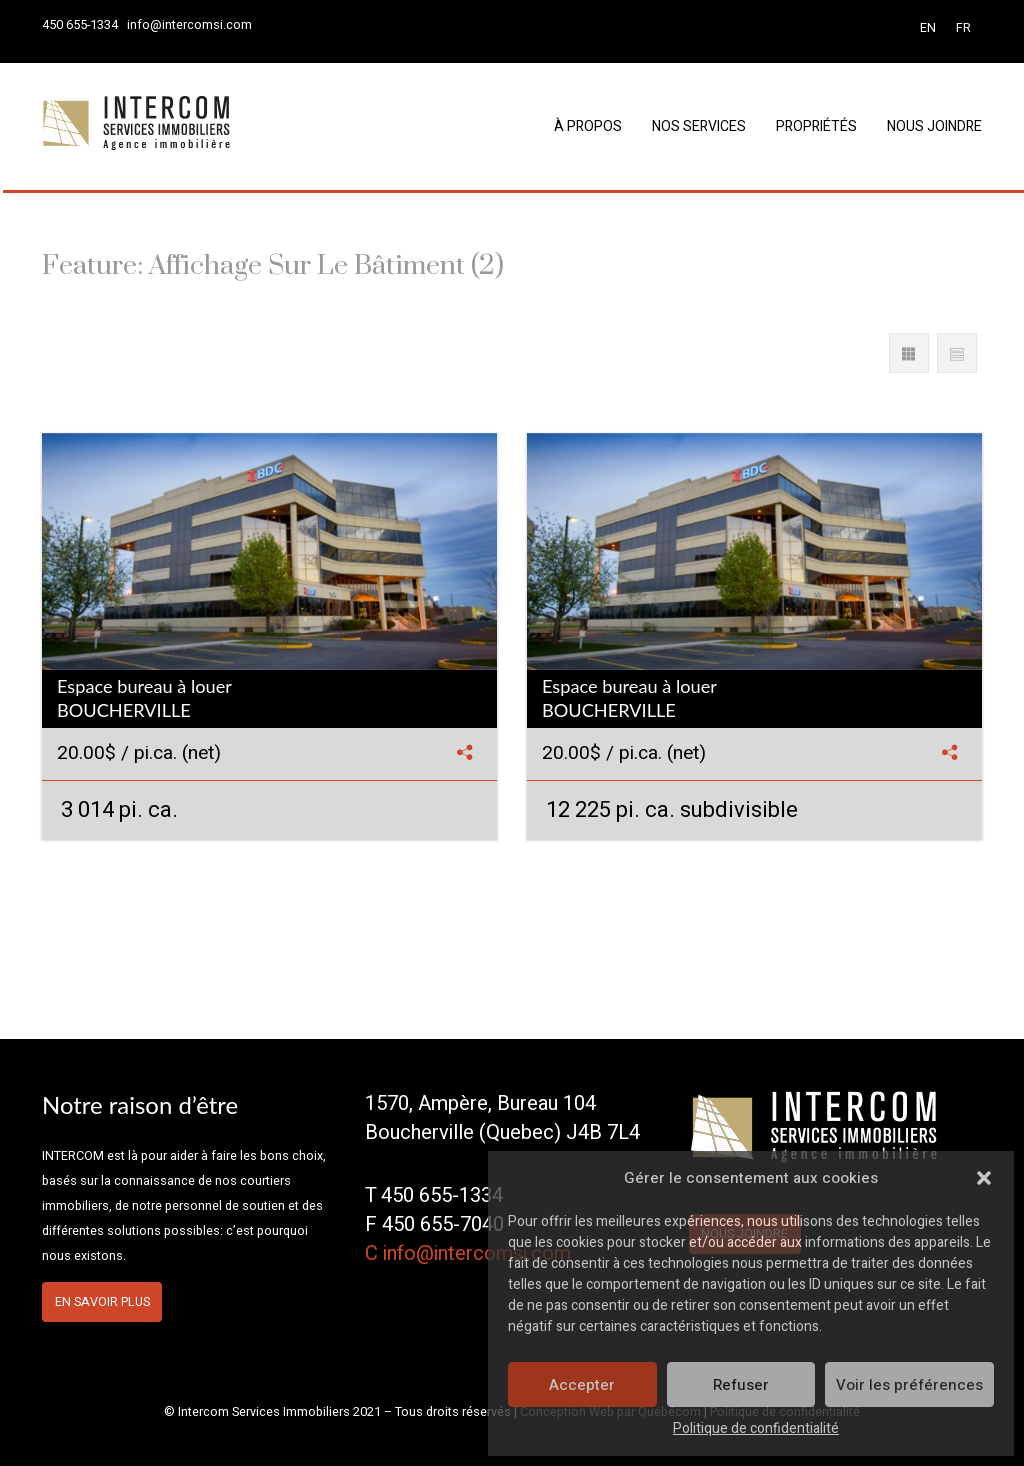 The width and height of the screenshot is (1024, 1466). Describe the element at coordinates (934, 126) in the screenshot. I see `Nous joindre` at that location.